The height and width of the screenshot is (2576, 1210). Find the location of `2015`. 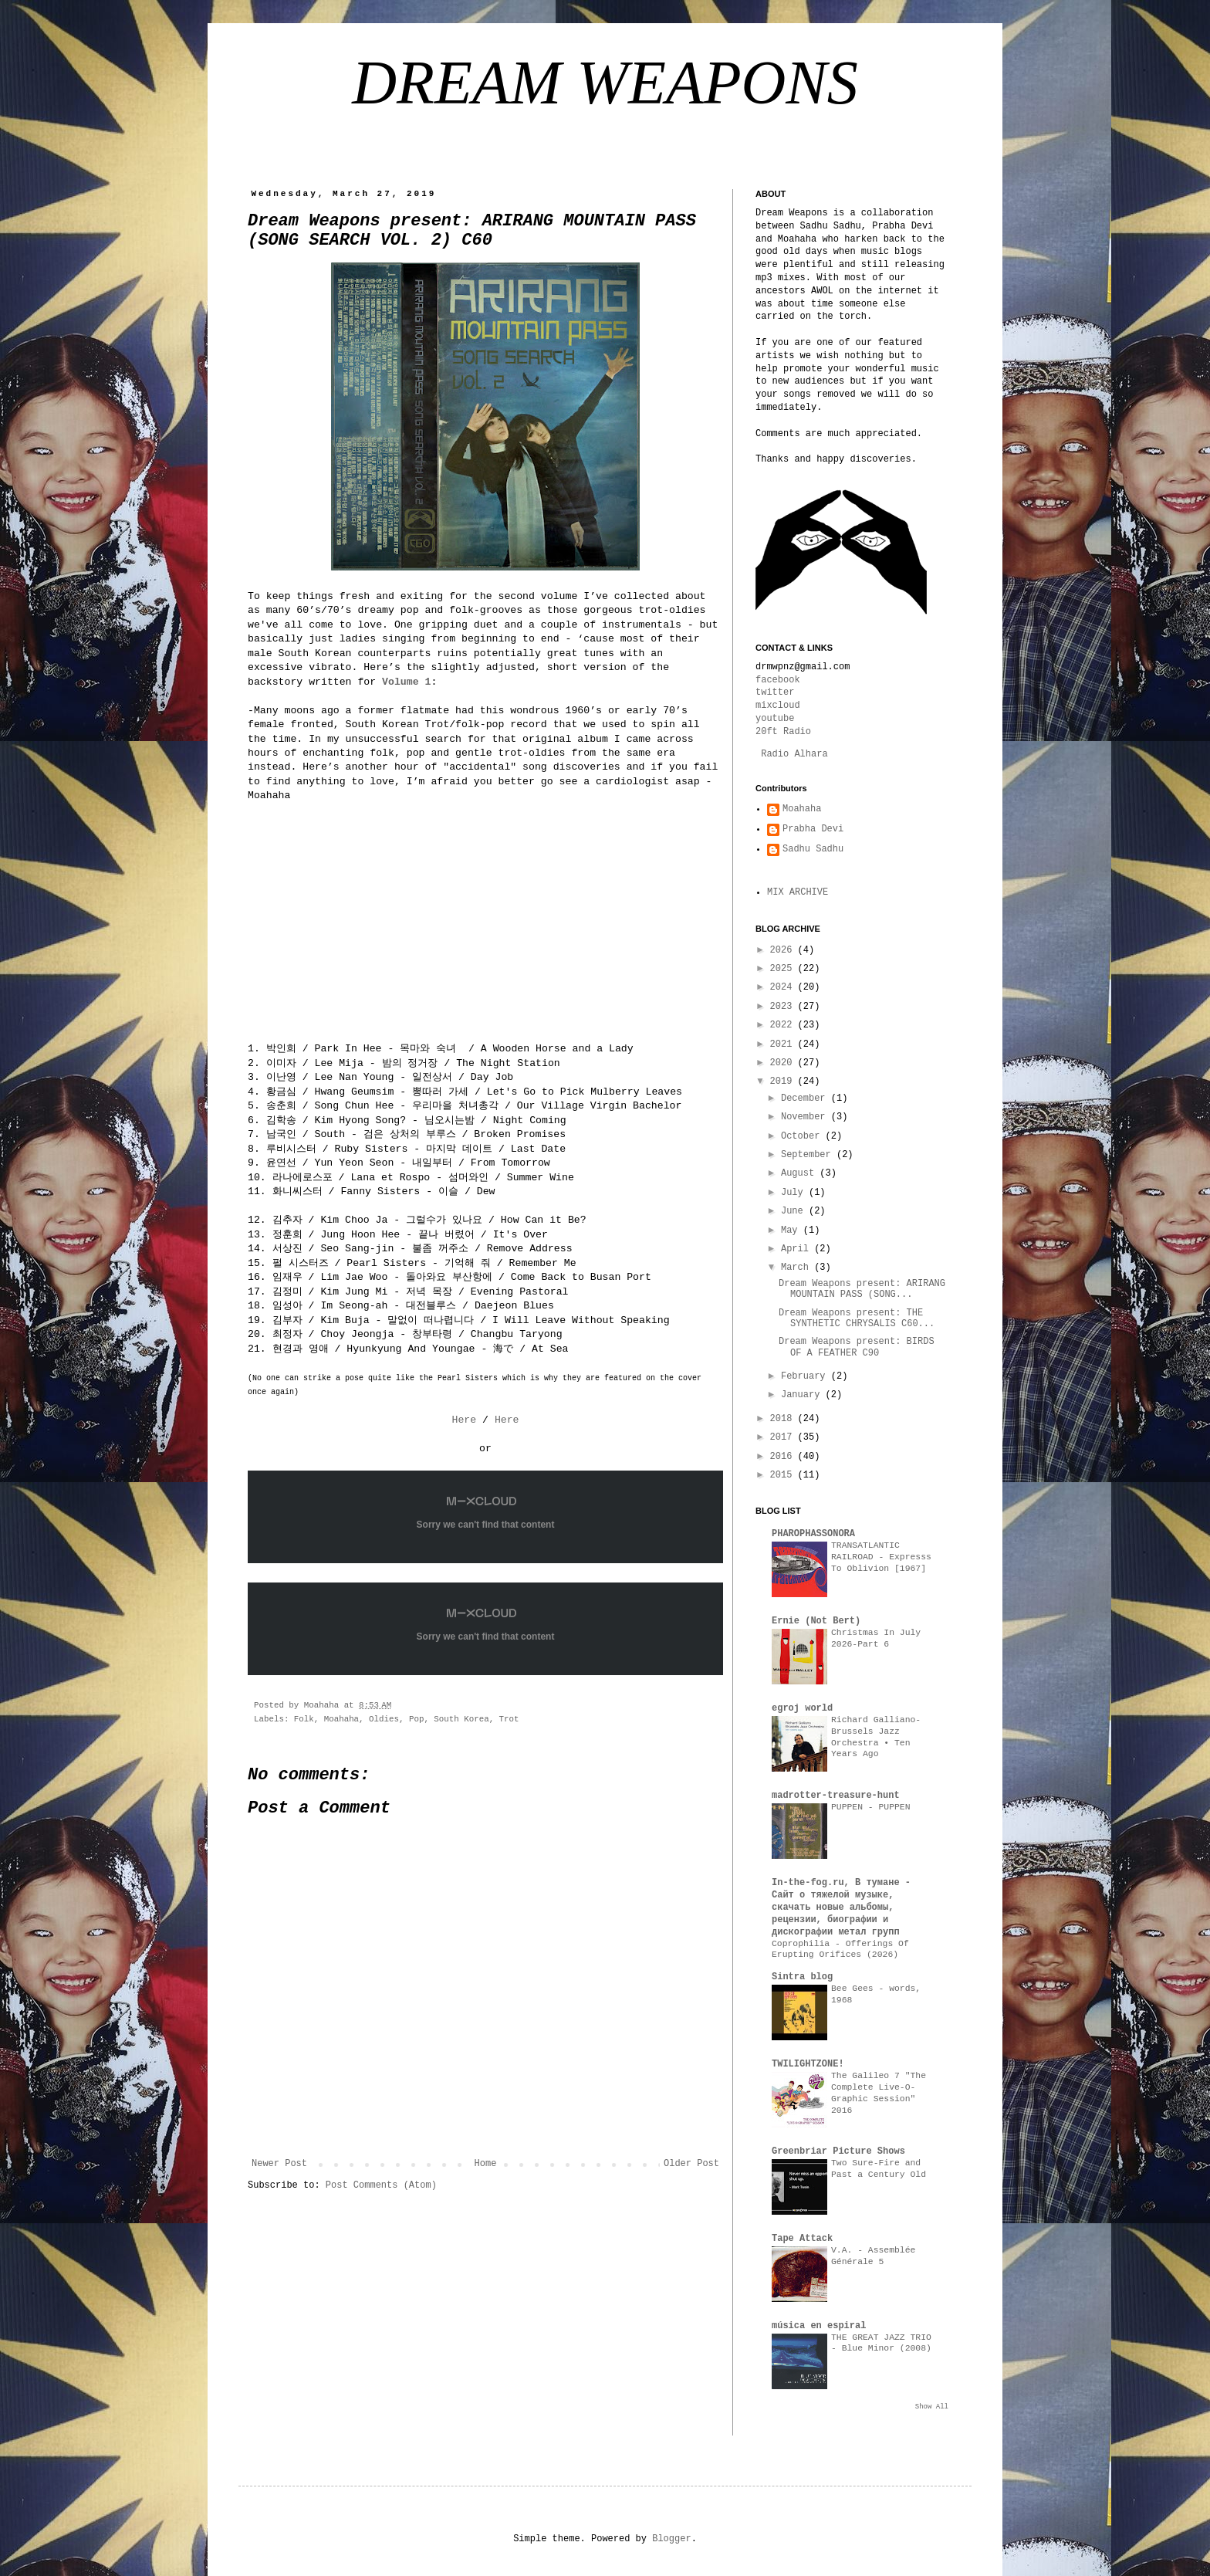

2015 is located at coordinates (784, 1475).